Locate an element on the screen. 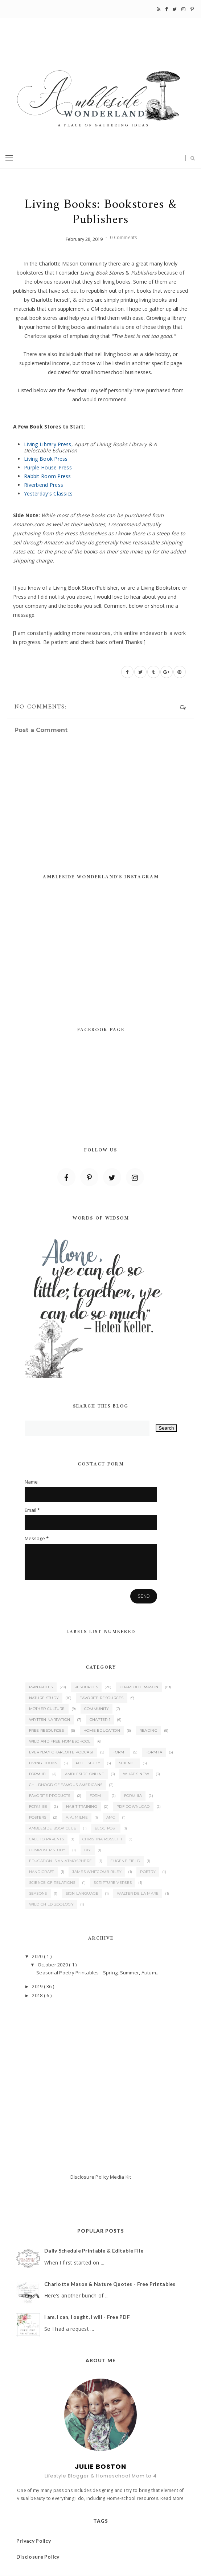 Image resolution: width=201 pixels, height=2576 pixels. Ambleside Online is located at coordinates (84, 1774).